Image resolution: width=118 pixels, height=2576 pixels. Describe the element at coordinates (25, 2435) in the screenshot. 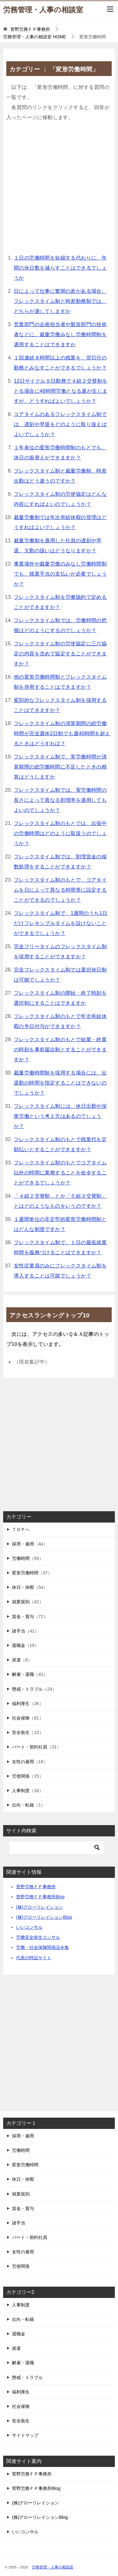

I see `サイトマップ` at that location.